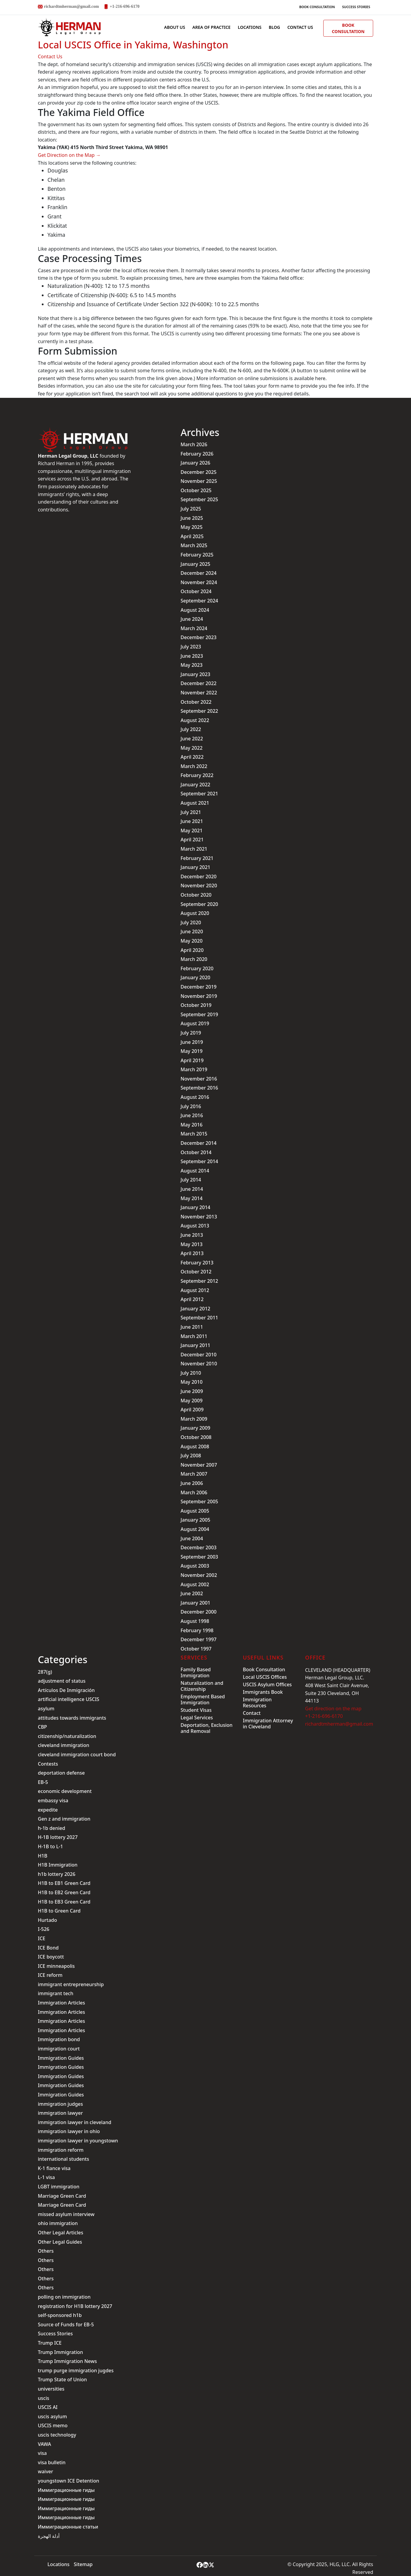 This screenshot has height=2576, width=411. Describe the element at coordinates (265, 1677) in the screenshot. I see `Local USCIS Offices` at that location.